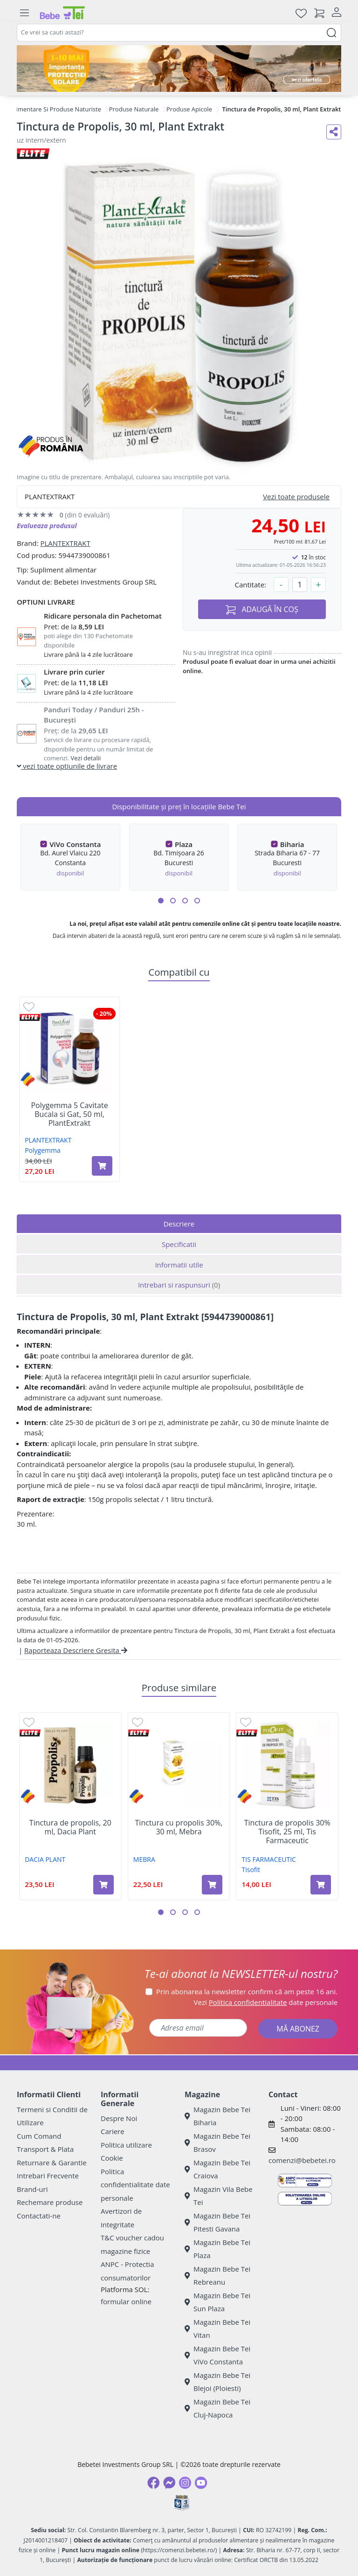 Image resolution: width=358 pixels, height=2576 pixels. Describe the element at coordinates (112, 2131) in the screenshot. I see `Cariere` at that location.